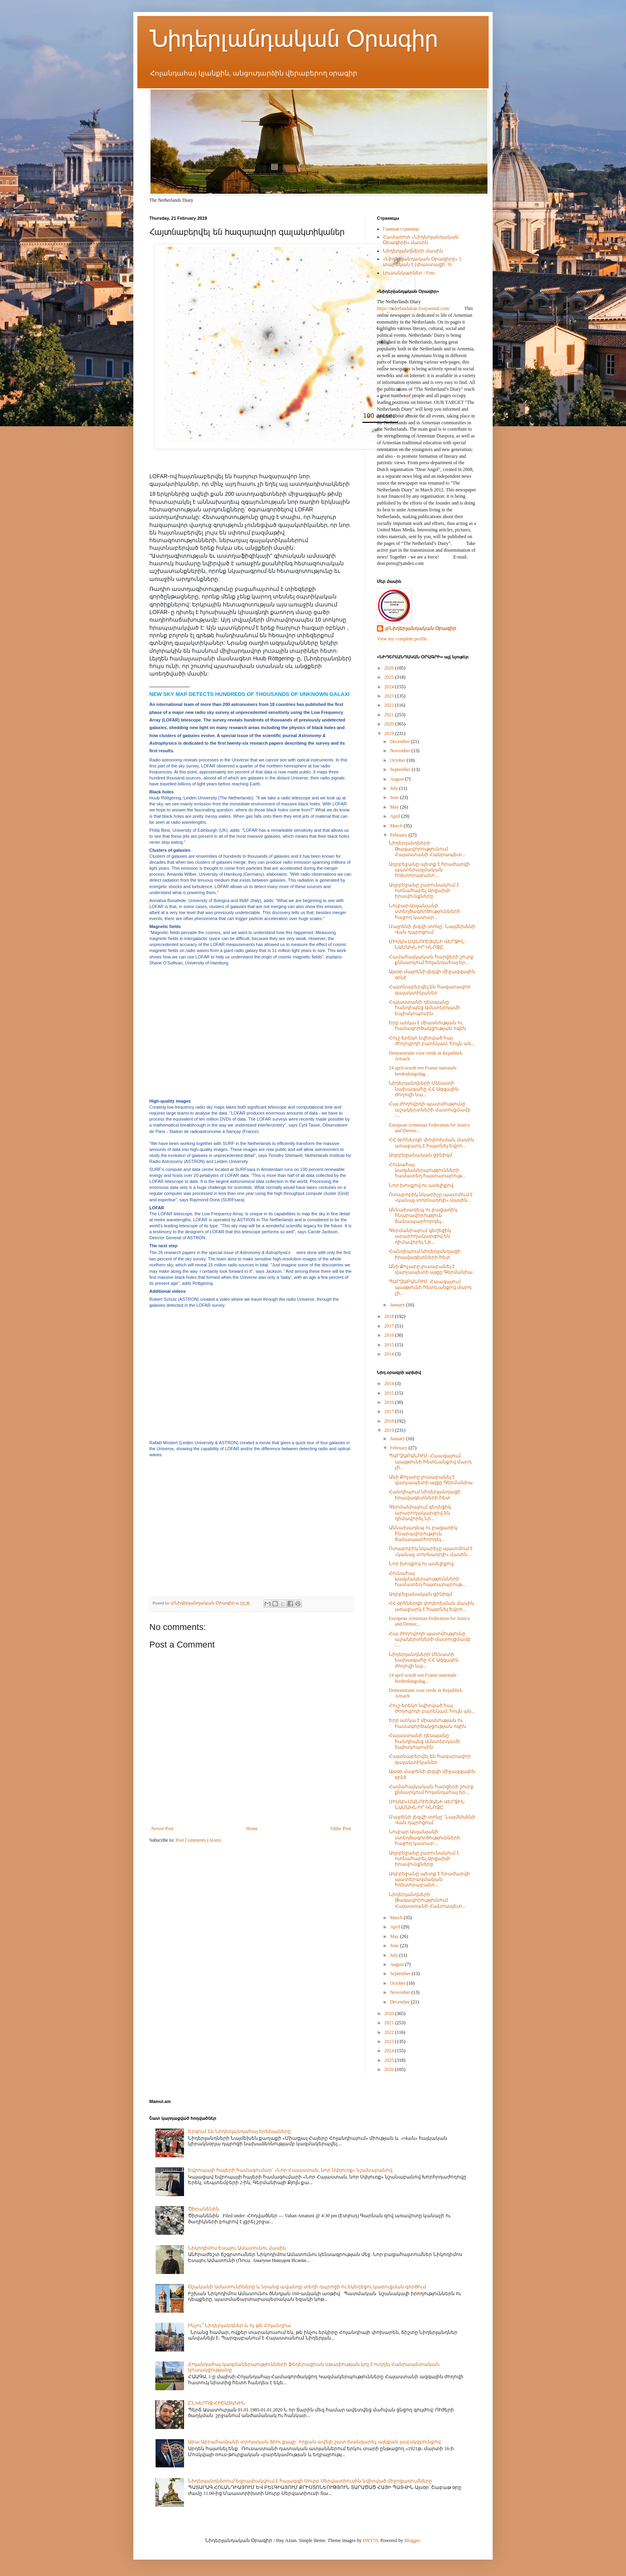 The image size is (626, 2576). Describe the element at coordinates (427, 848) in the screenshot. I see `Նիդերլանդների Թագավորությունում Հայաստանի Հանրապետ...` at that location.